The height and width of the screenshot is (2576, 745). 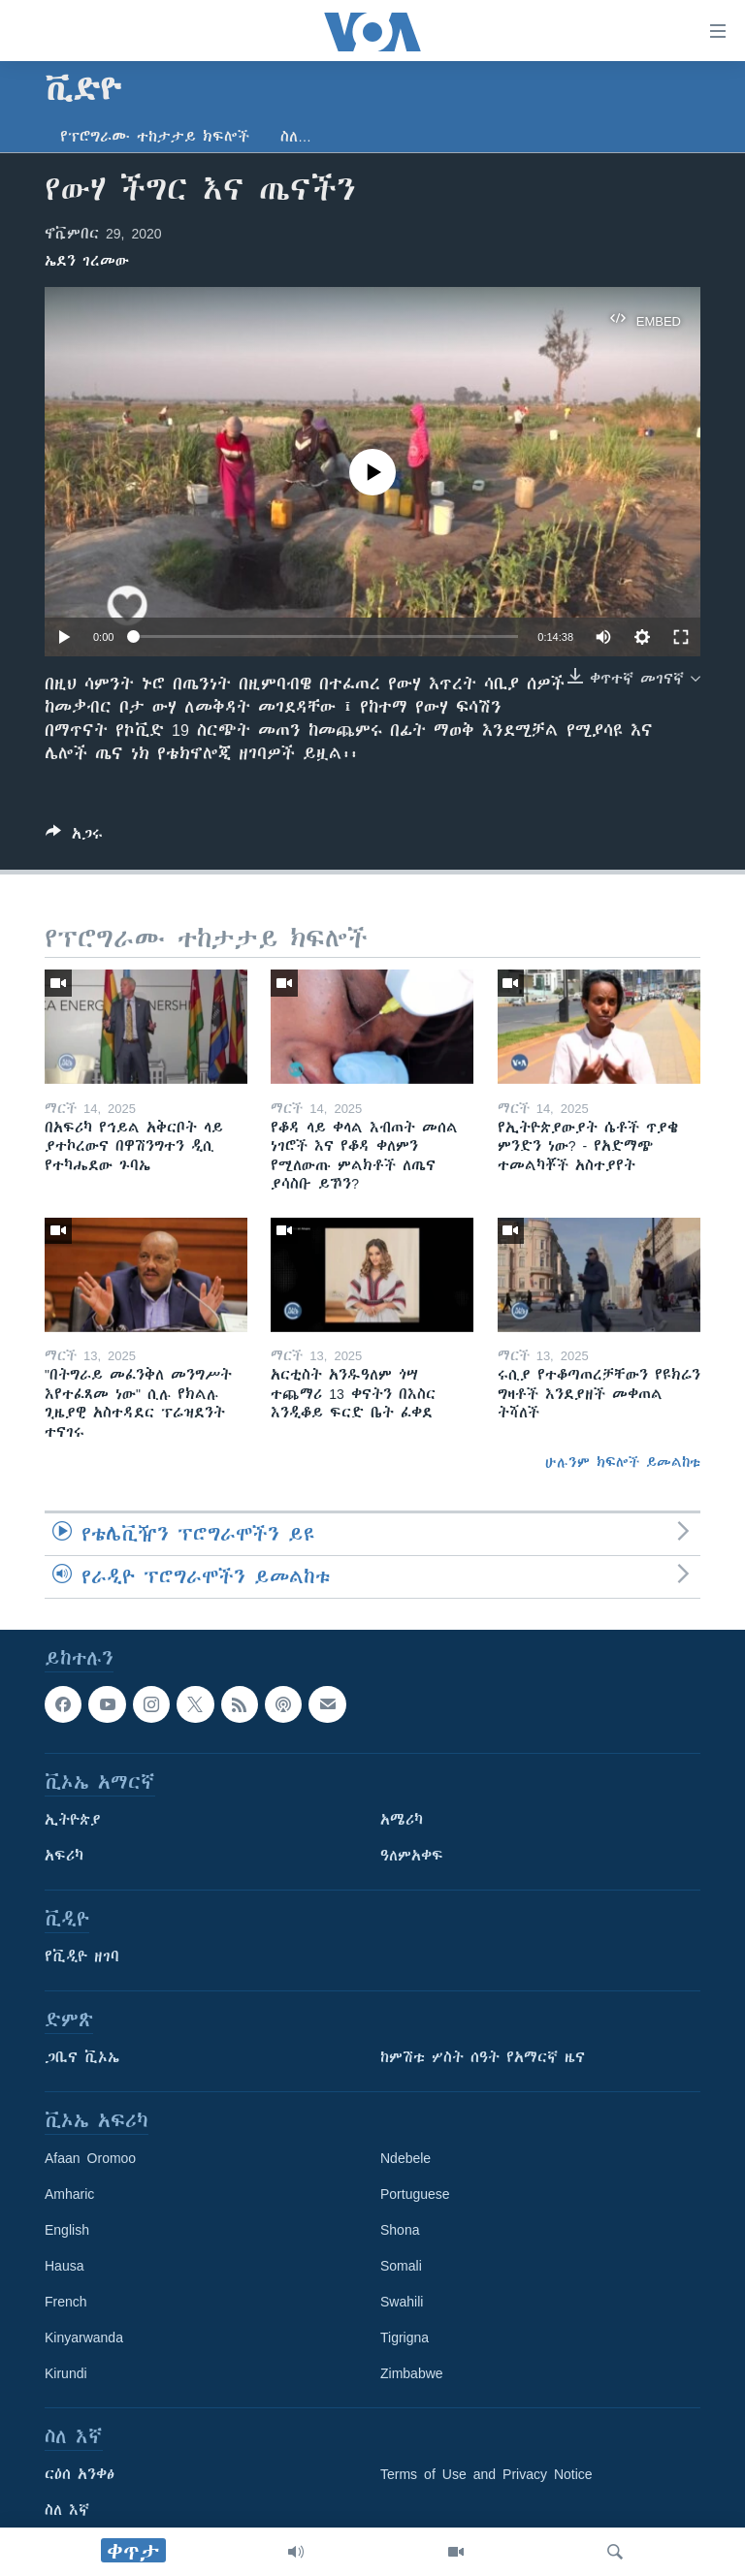 What do you see at coordinates (411, 1856) in the screenshot?
I see `ዓለምአቀፍ` at bounding box center [411, 1856].